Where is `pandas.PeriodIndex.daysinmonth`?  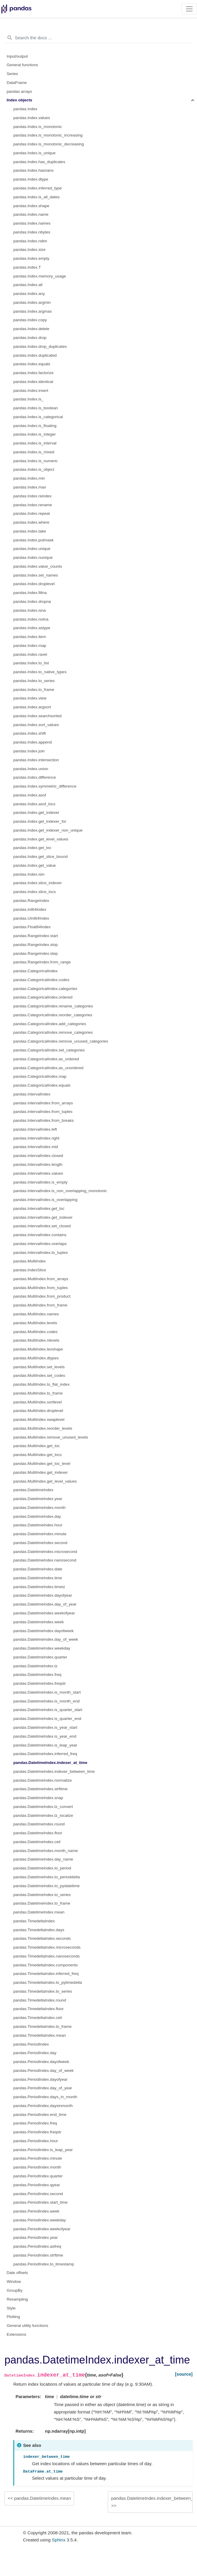 pandas.PeriodIndex.daysinmonth is located at coordinates (43, 2105).